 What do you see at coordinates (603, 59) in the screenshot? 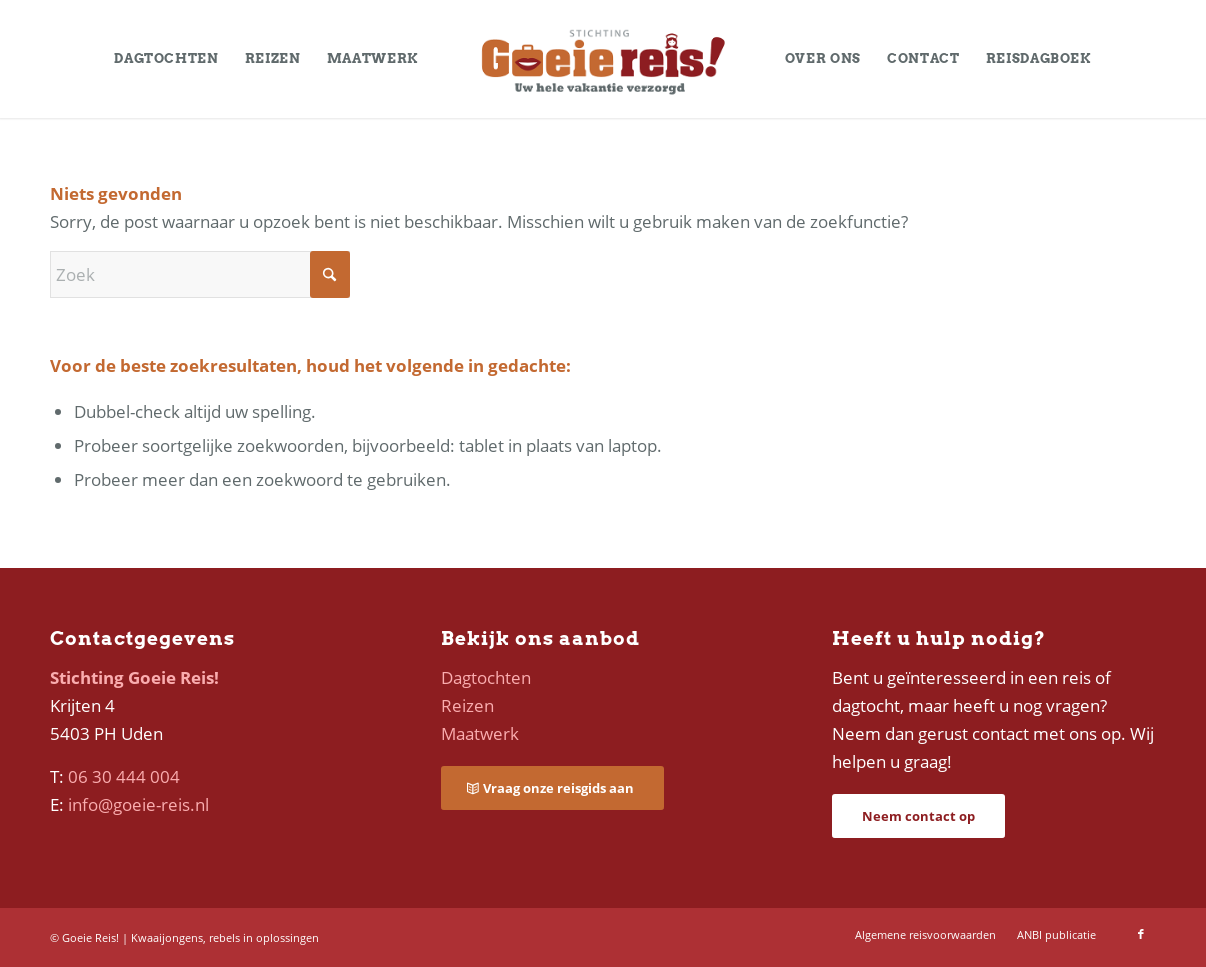
I see `[logo-goeie-reis]` at bounding box center [603, 59].